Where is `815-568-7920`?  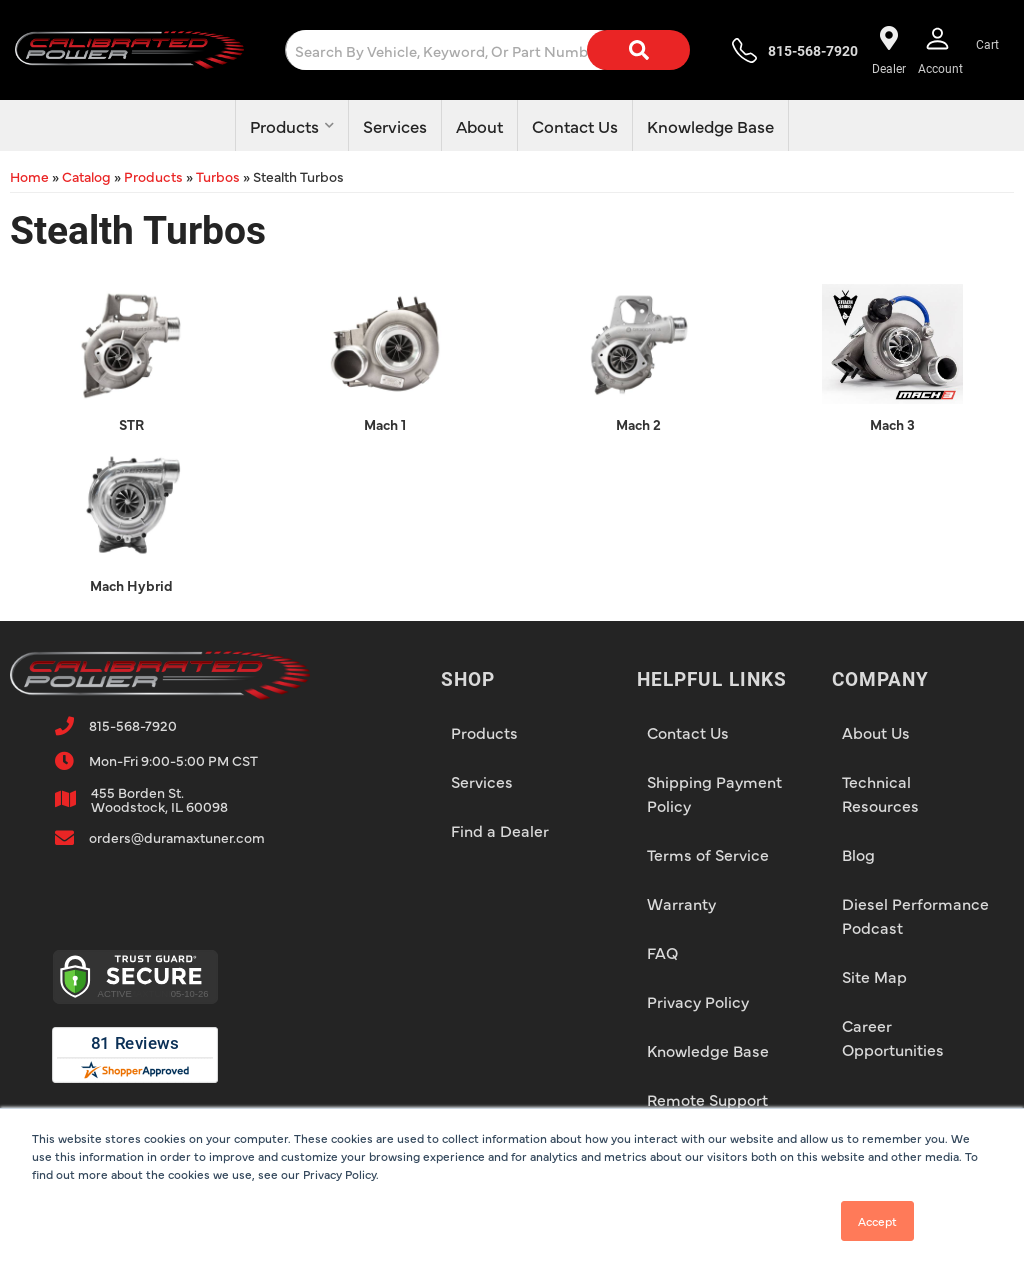
815-568-7920 is located at coordinates (133, 725).